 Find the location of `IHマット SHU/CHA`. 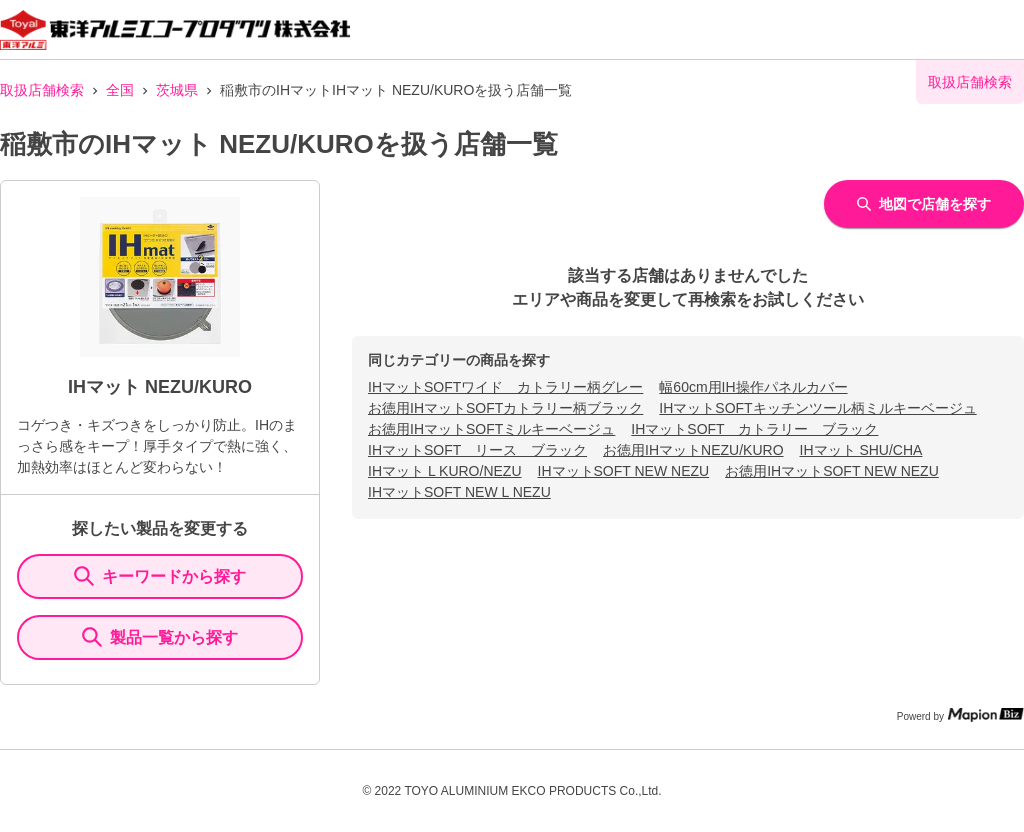

IHマット SHU/CHA is located at coordinates (861, 450).